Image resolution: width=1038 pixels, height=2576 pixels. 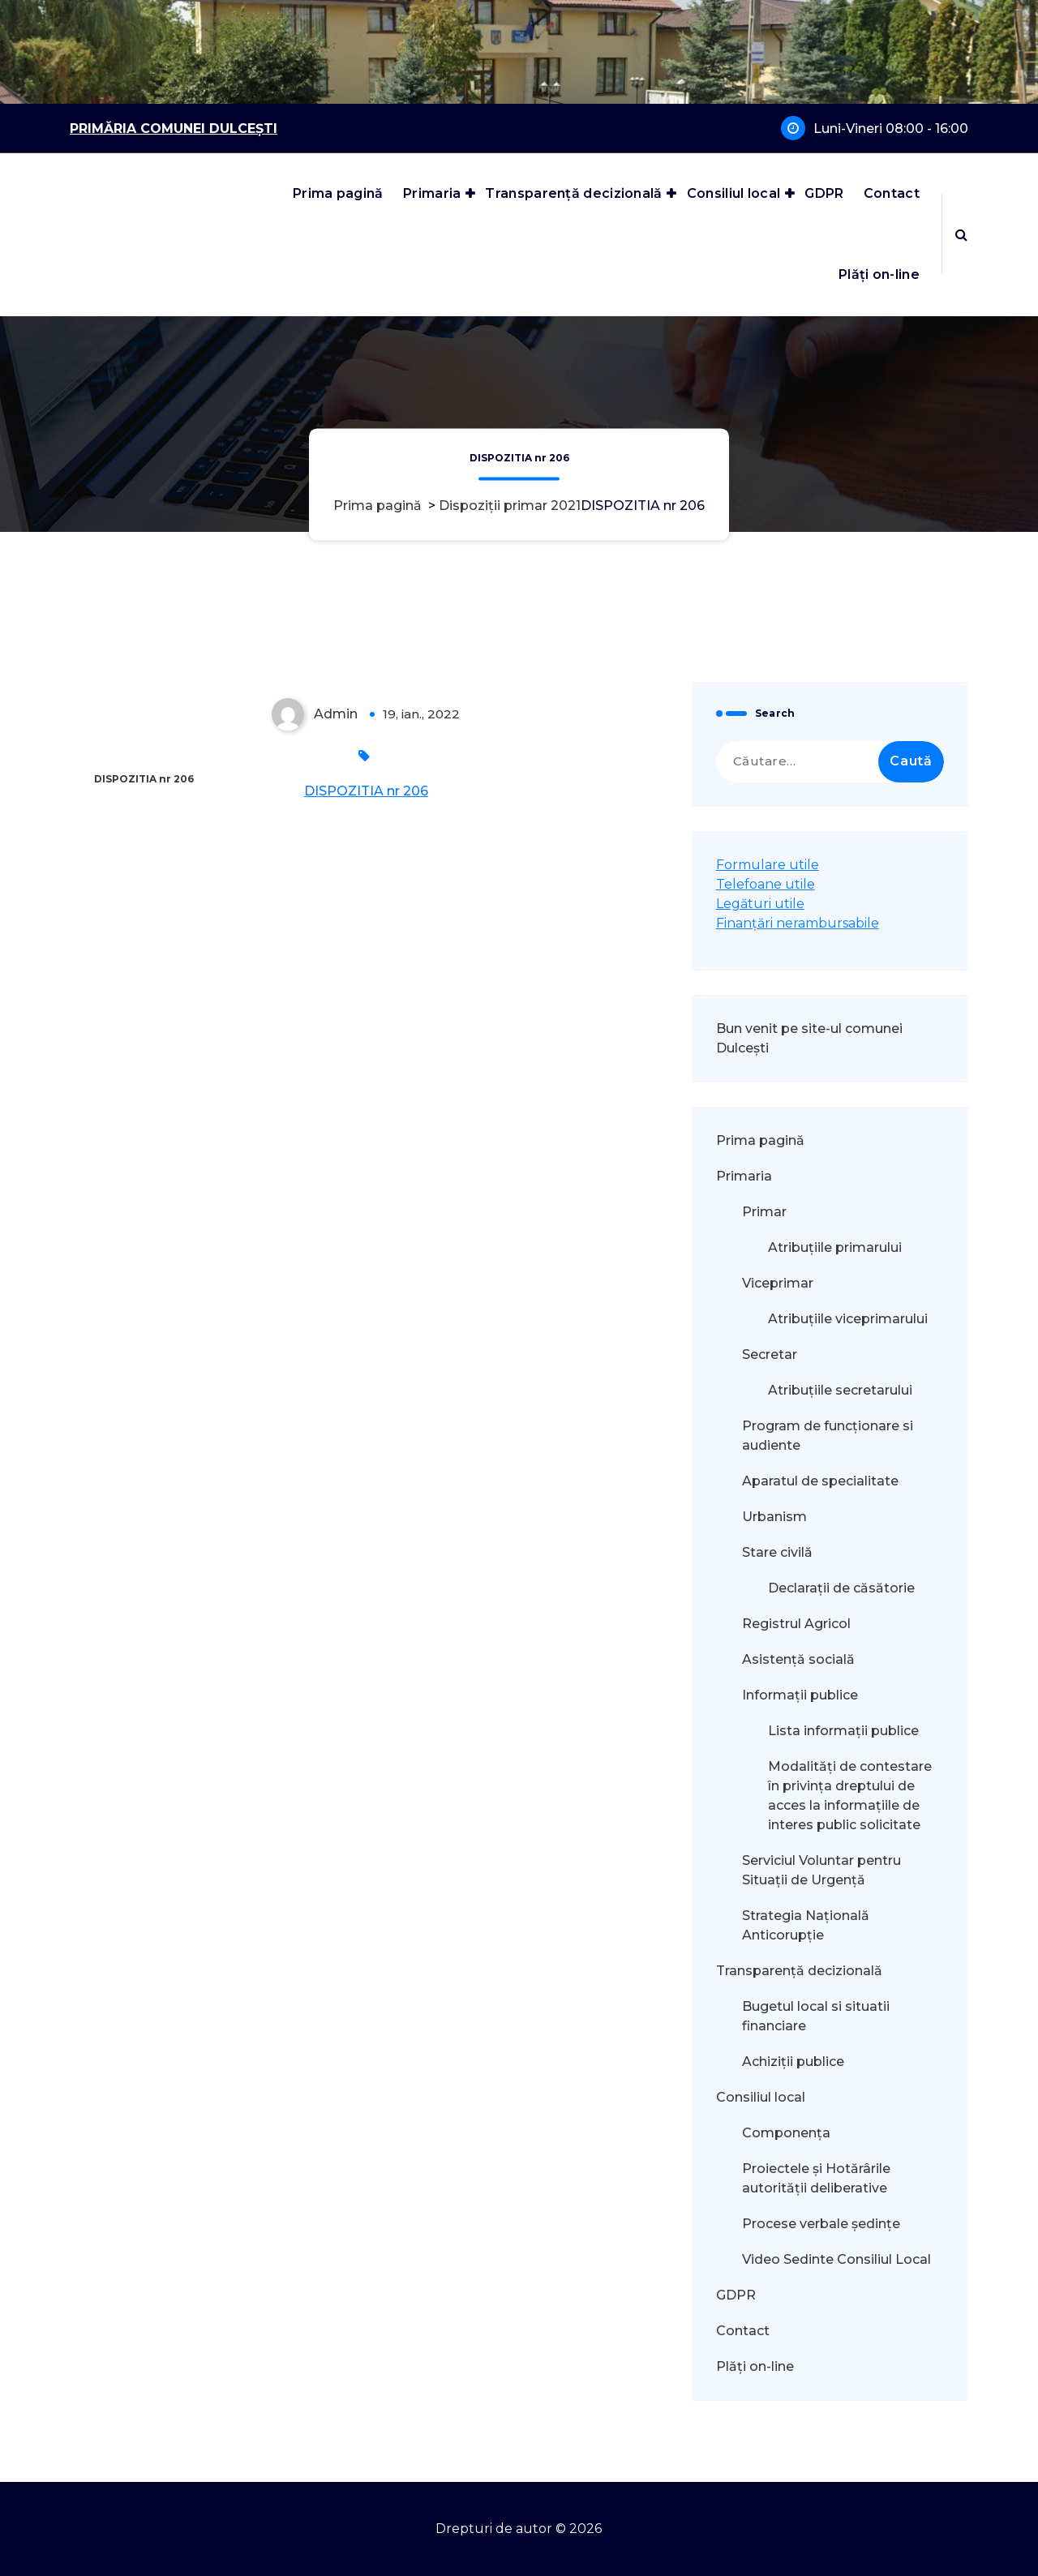 What do you see at coordinates (835, 1247) in the screenshot?
I see `Atribuțiile primarului` at bounding box center [835, 1247].